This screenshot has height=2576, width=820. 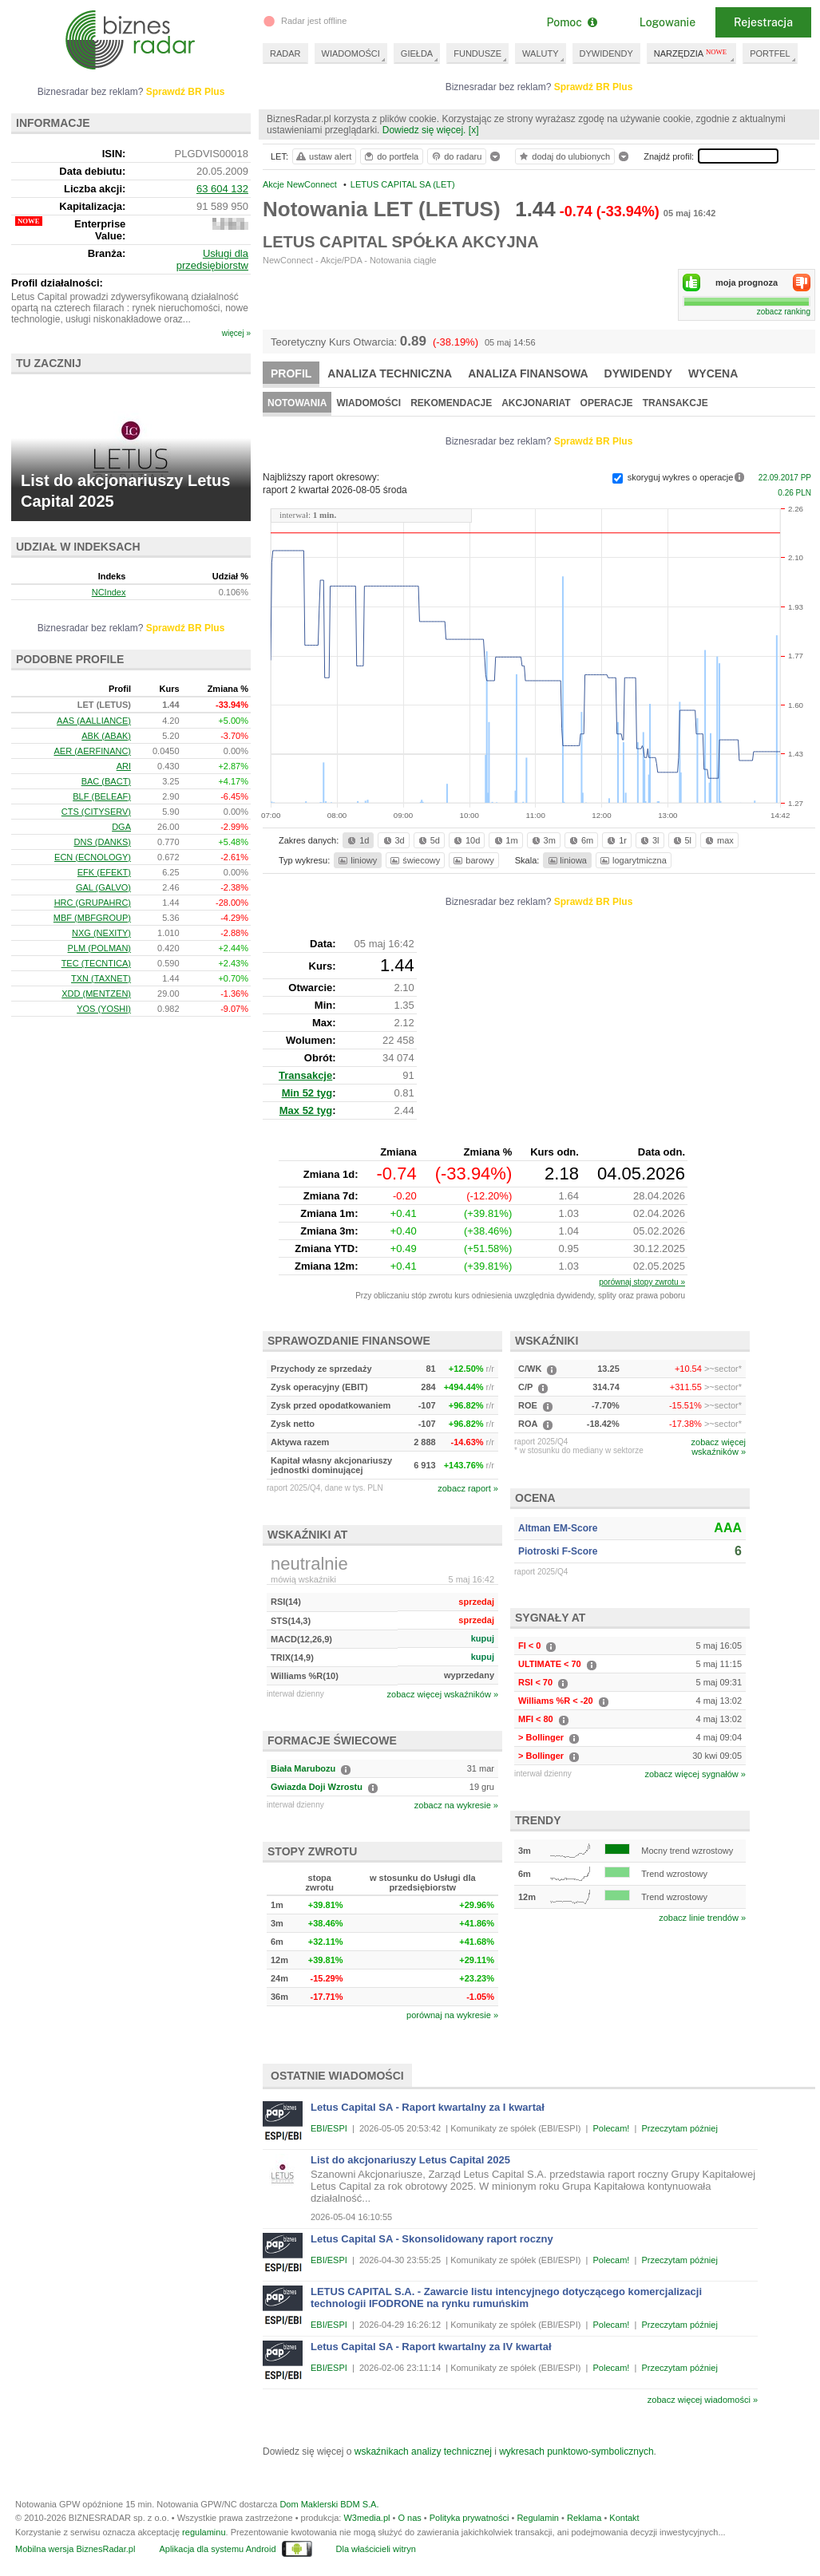 I want to click on zobacz na wykresie », so click(x=456, y=1805).